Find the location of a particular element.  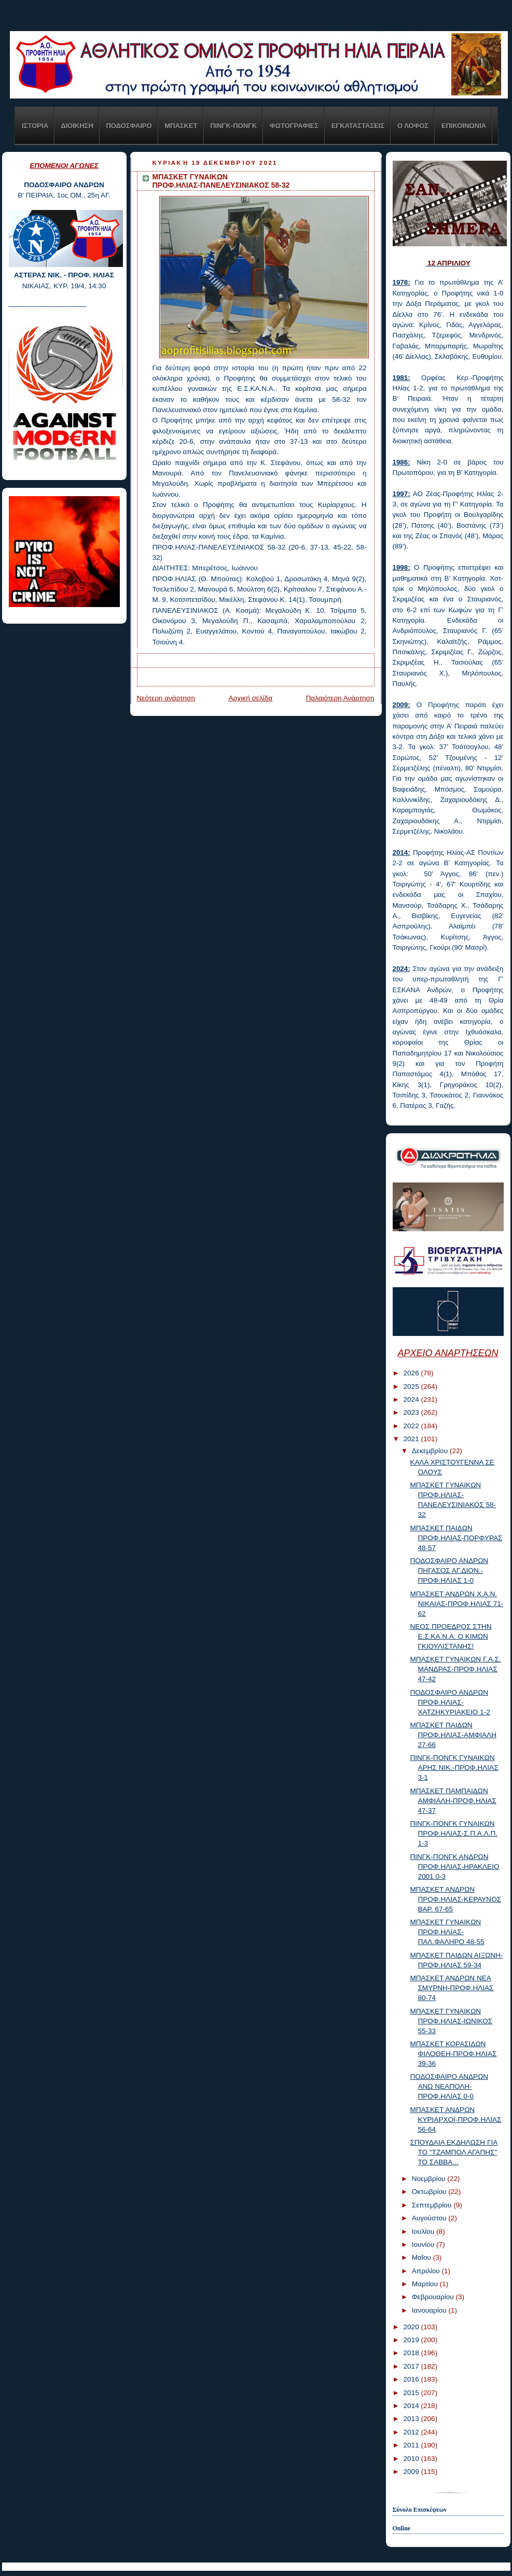

ΠΟΔΟΣΦΑΙΡΟ ΑΝΔΡΩΝ ΠΡΟΦ.ΗΛΙΑΣ-ΧΑΤΖΗΚΥΡΙΑΚΕΙΟ 1-2 is located at coordinates (450, 1702).